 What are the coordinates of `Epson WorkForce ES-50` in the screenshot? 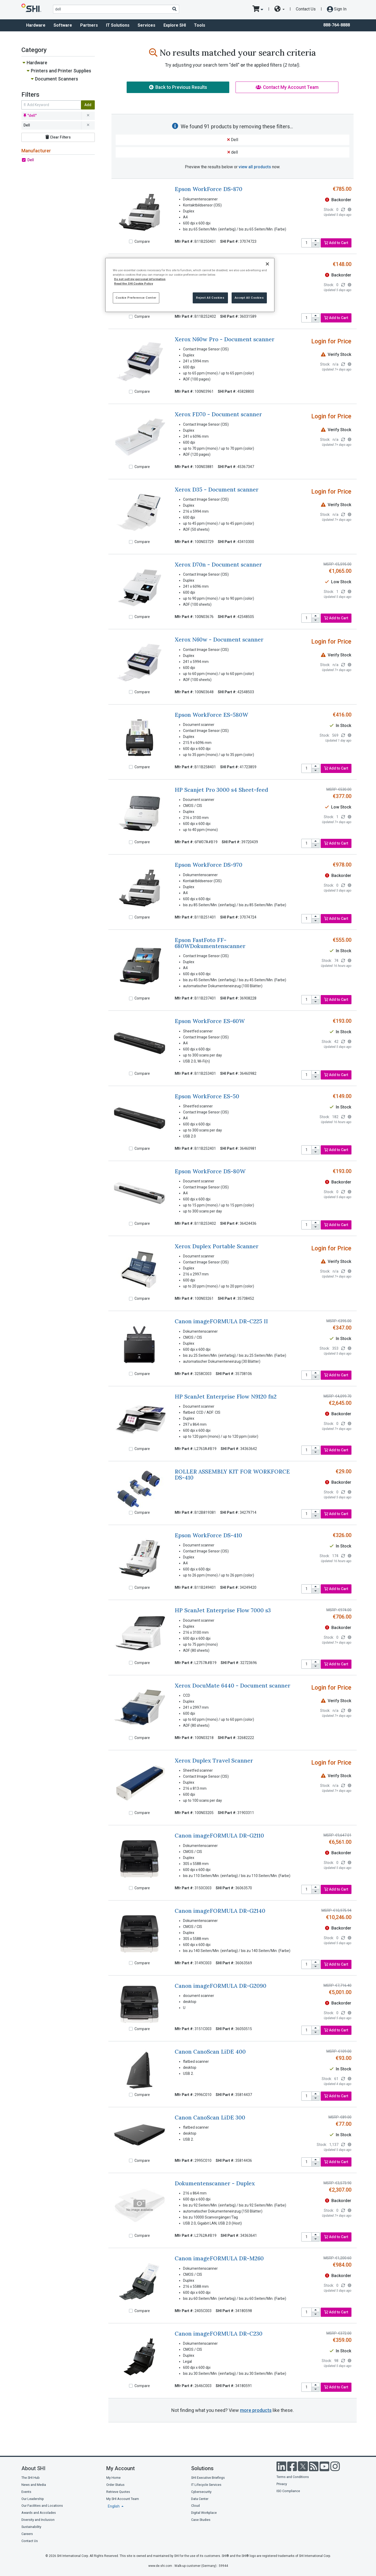 It's located at (207, 1096).